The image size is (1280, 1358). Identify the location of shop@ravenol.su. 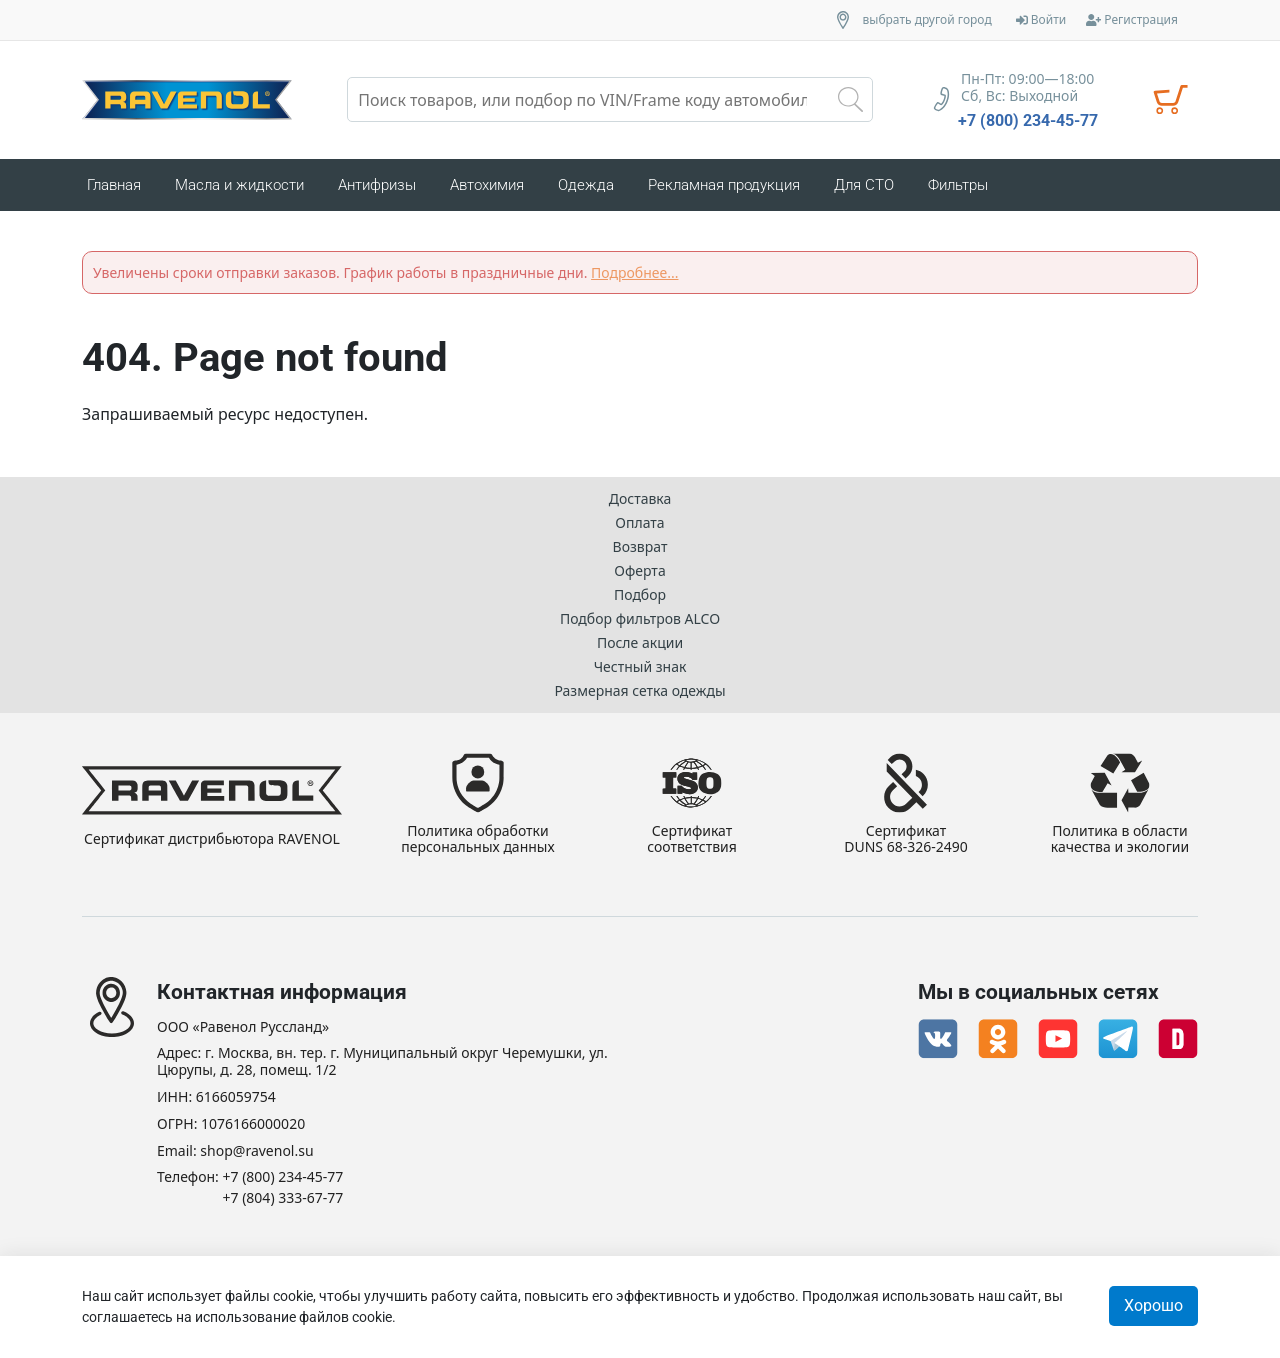
(256, 1151).